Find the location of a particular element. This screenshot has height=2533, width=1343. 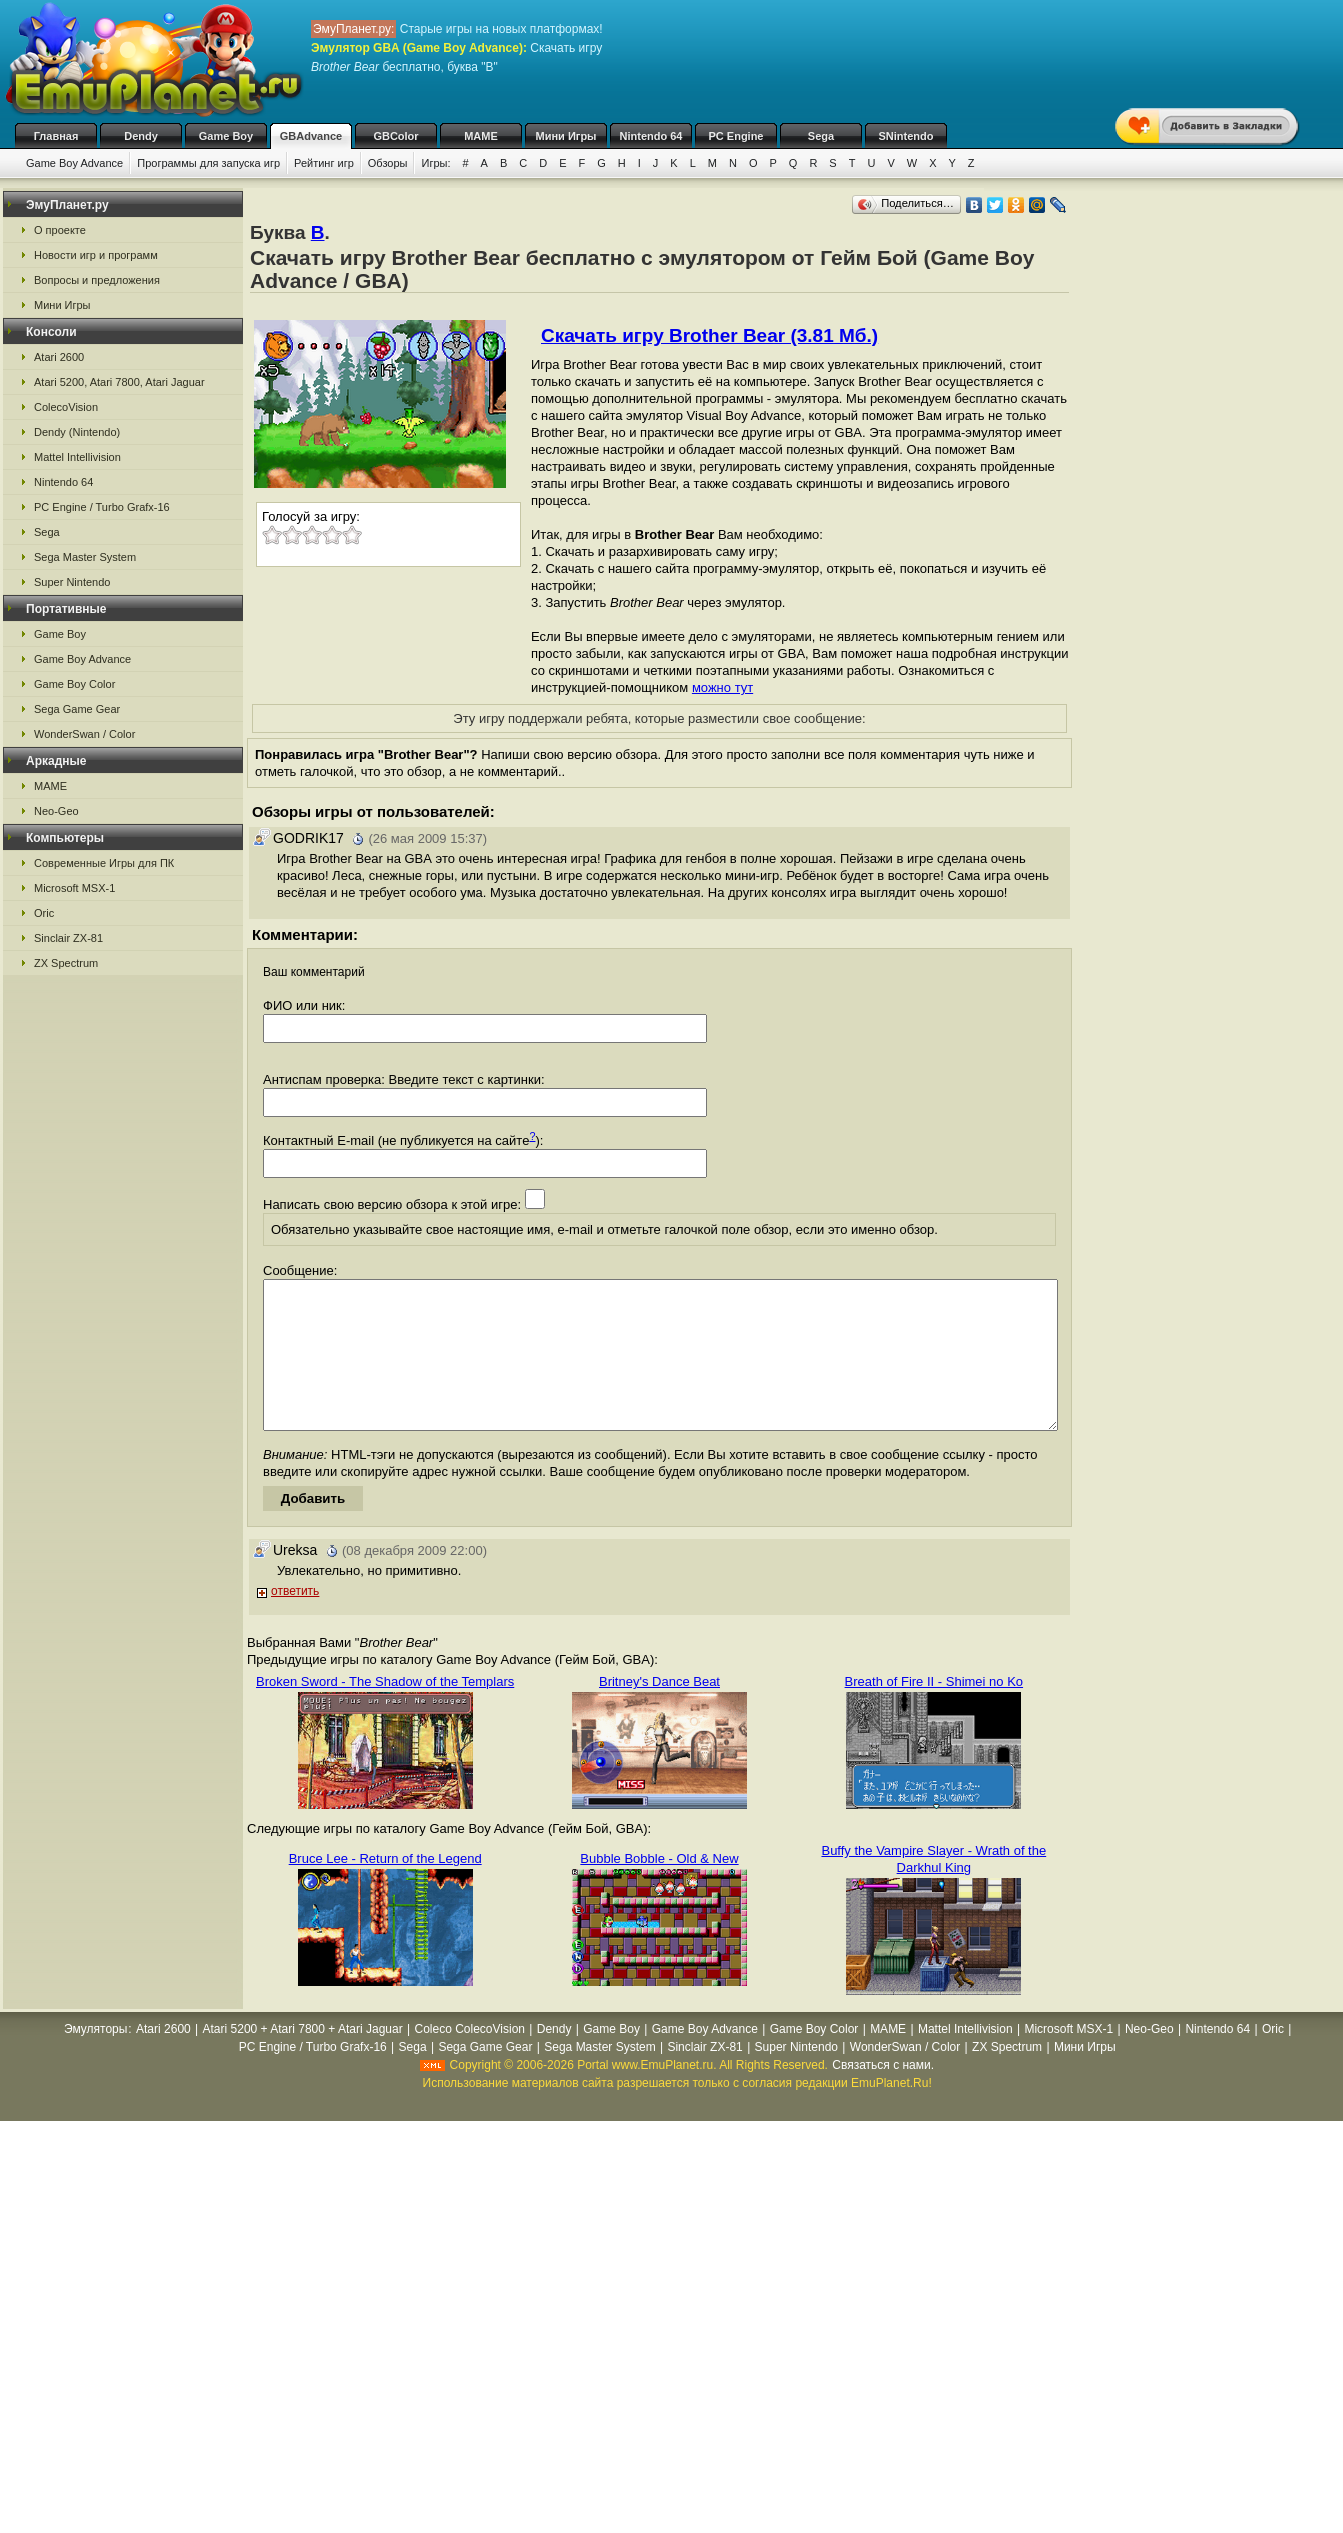

MAME is located at coordinates (481, 136).